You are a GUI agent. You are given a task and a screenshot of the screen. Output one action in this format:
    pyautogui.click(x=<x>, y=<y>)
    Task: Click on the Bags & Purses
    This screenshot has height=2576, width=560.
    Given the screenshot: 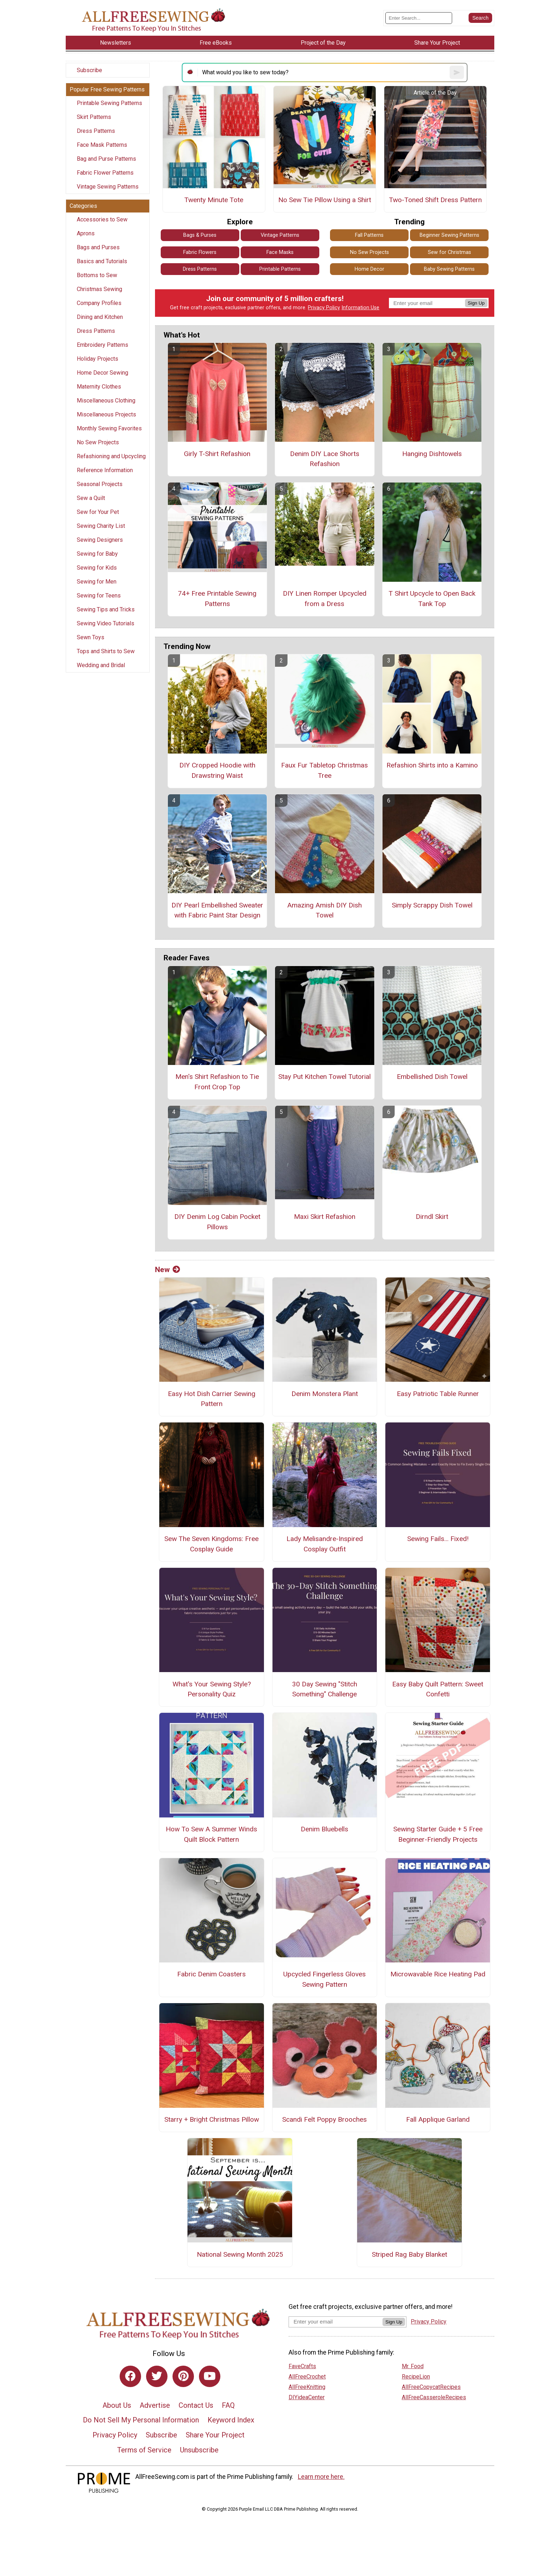 What is the action you would take?
    pyautogui.click(x=199, y=235)
    